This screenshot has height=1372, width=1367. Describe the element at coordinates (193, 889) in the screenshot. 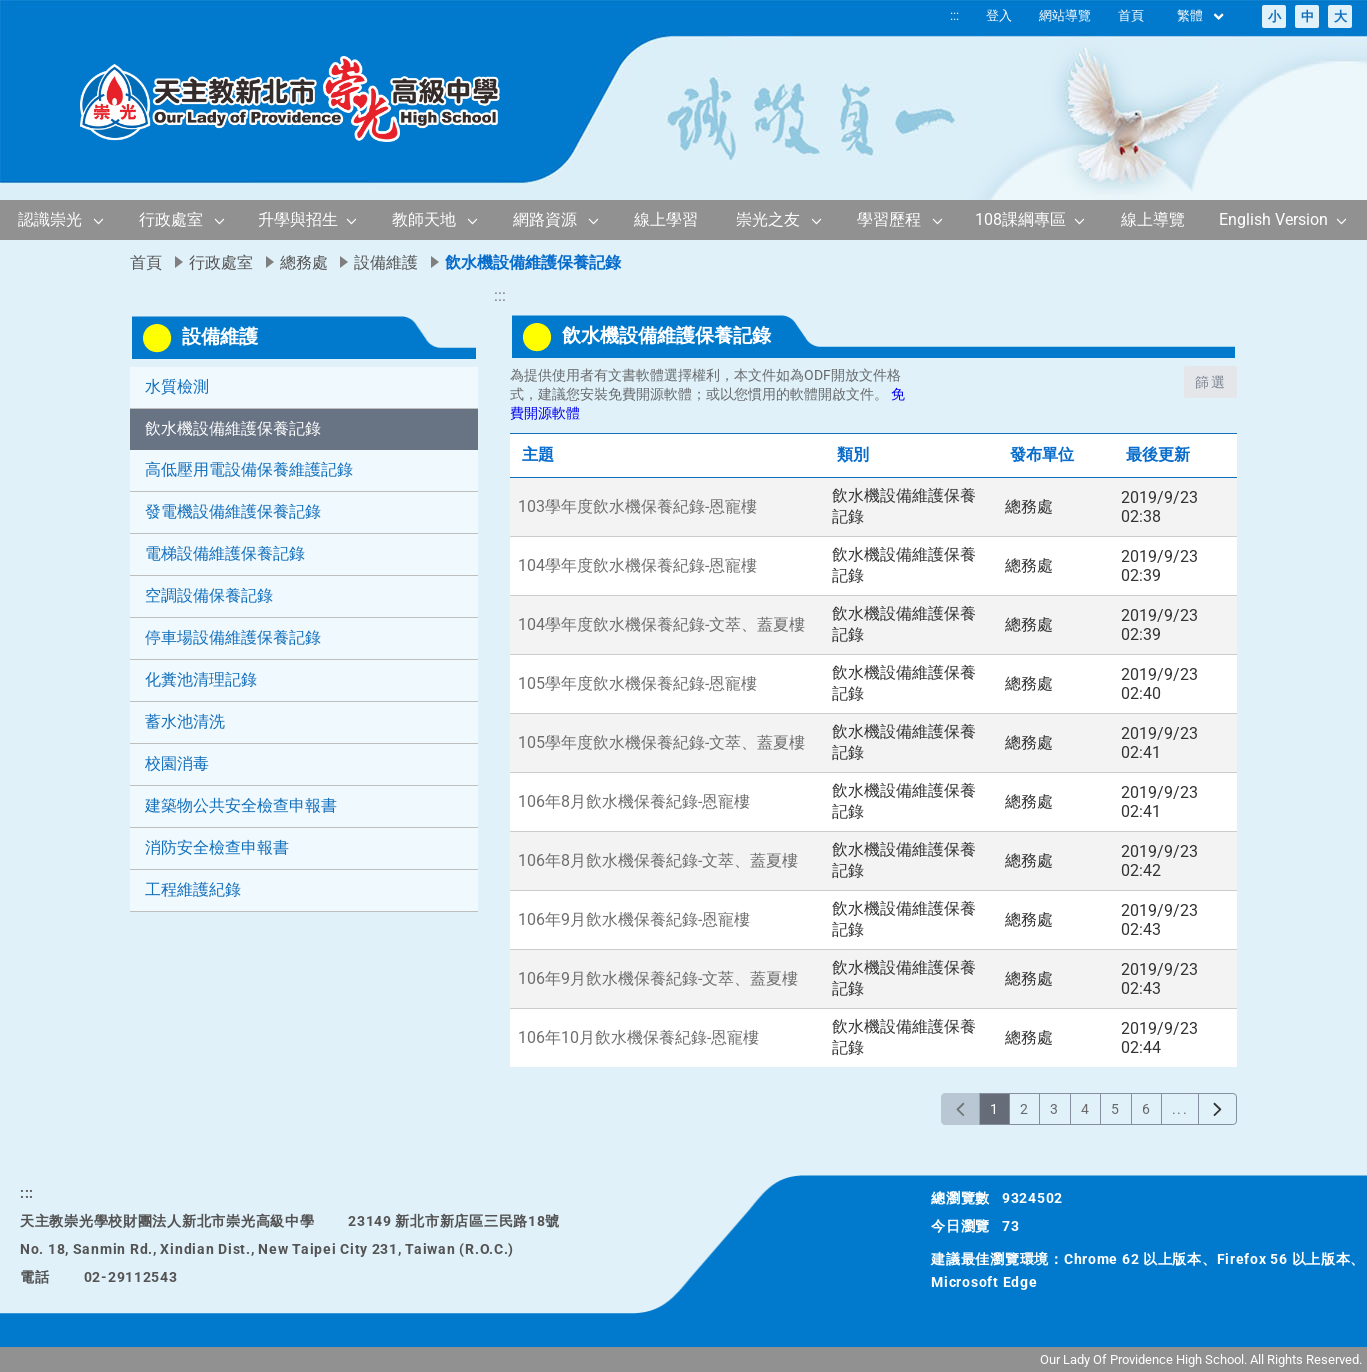

I see `工程維護紀錄` at that location.